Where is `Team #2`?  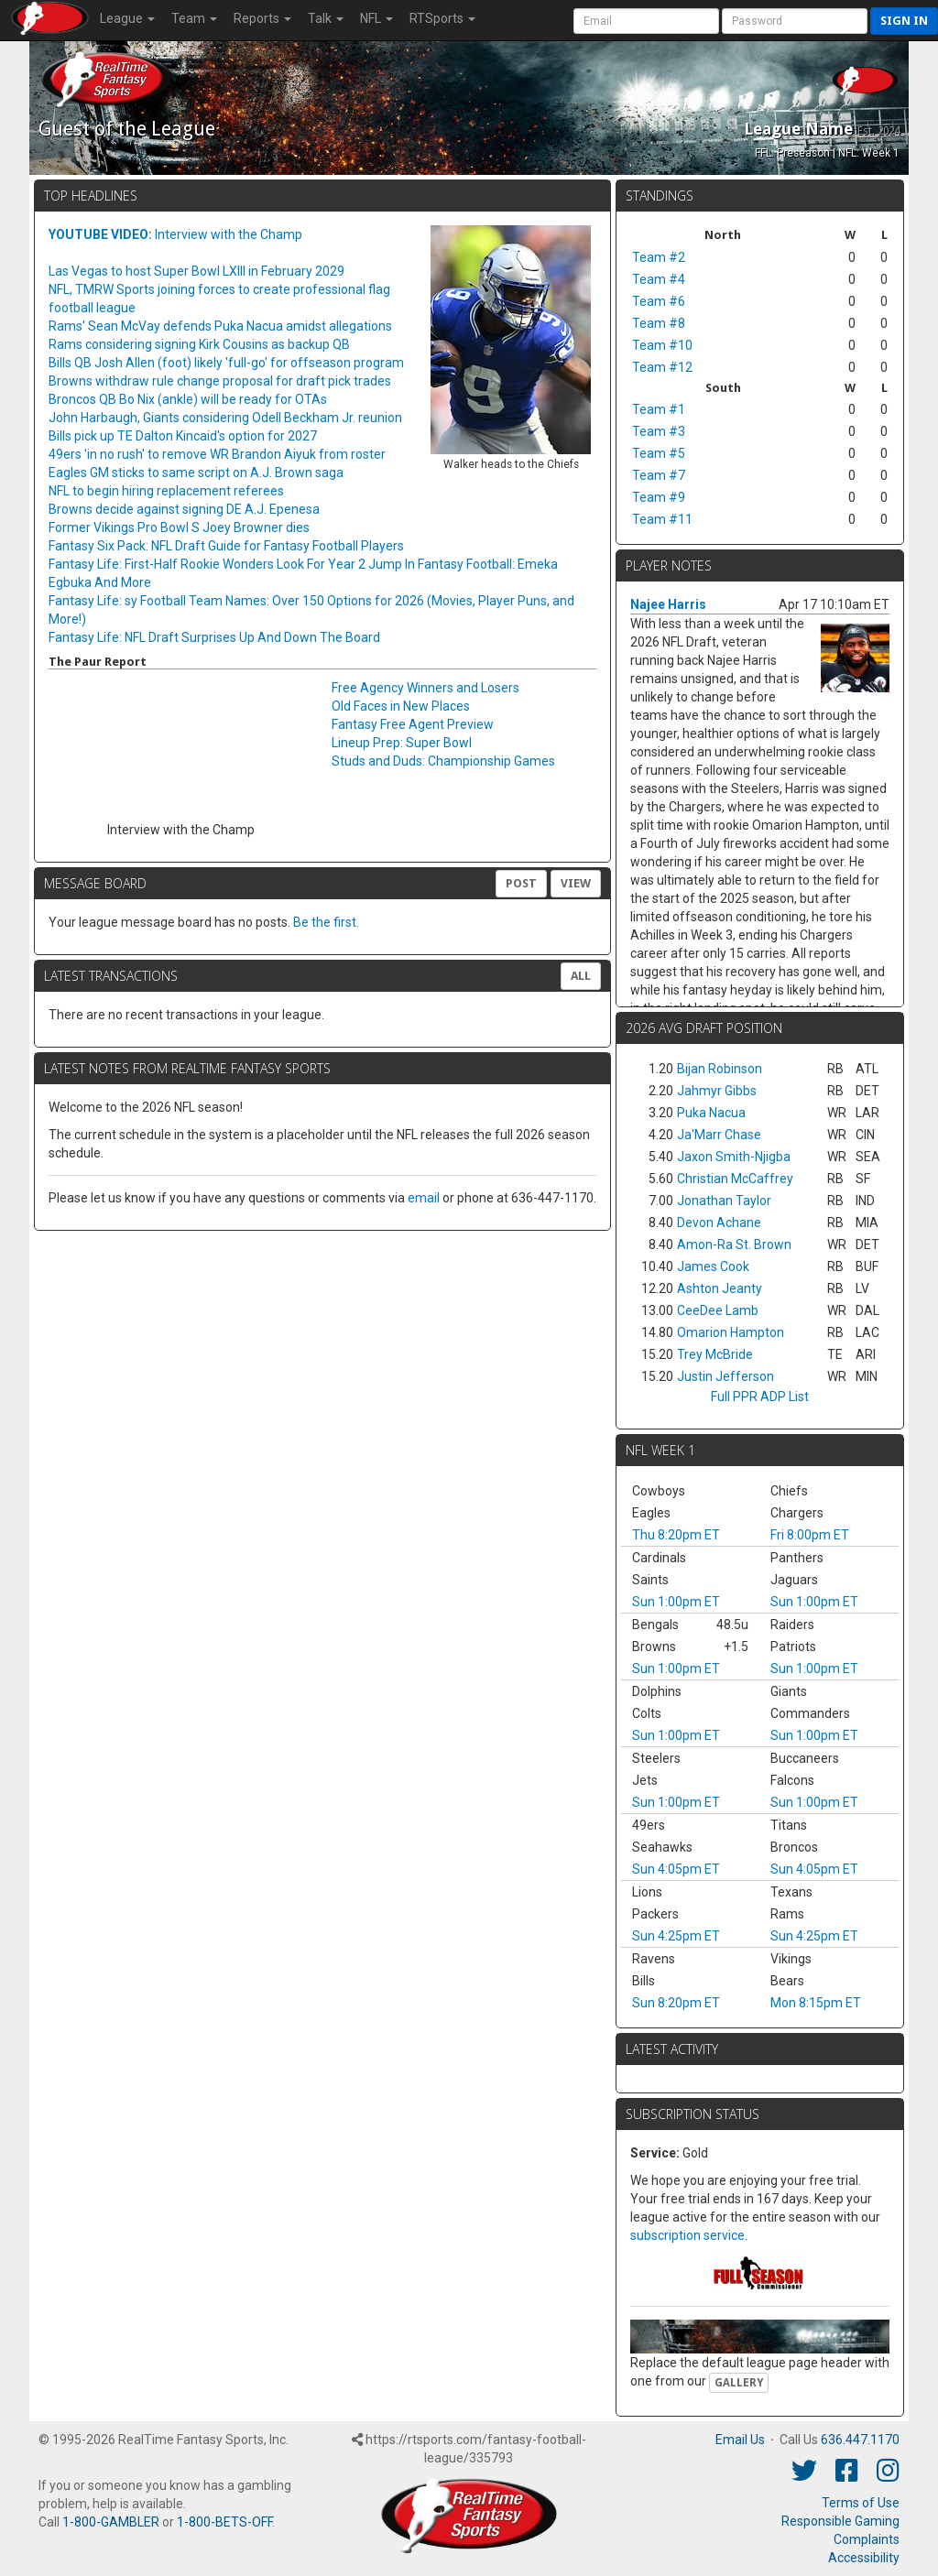
Team #2 is located at coordinates (658, 257).